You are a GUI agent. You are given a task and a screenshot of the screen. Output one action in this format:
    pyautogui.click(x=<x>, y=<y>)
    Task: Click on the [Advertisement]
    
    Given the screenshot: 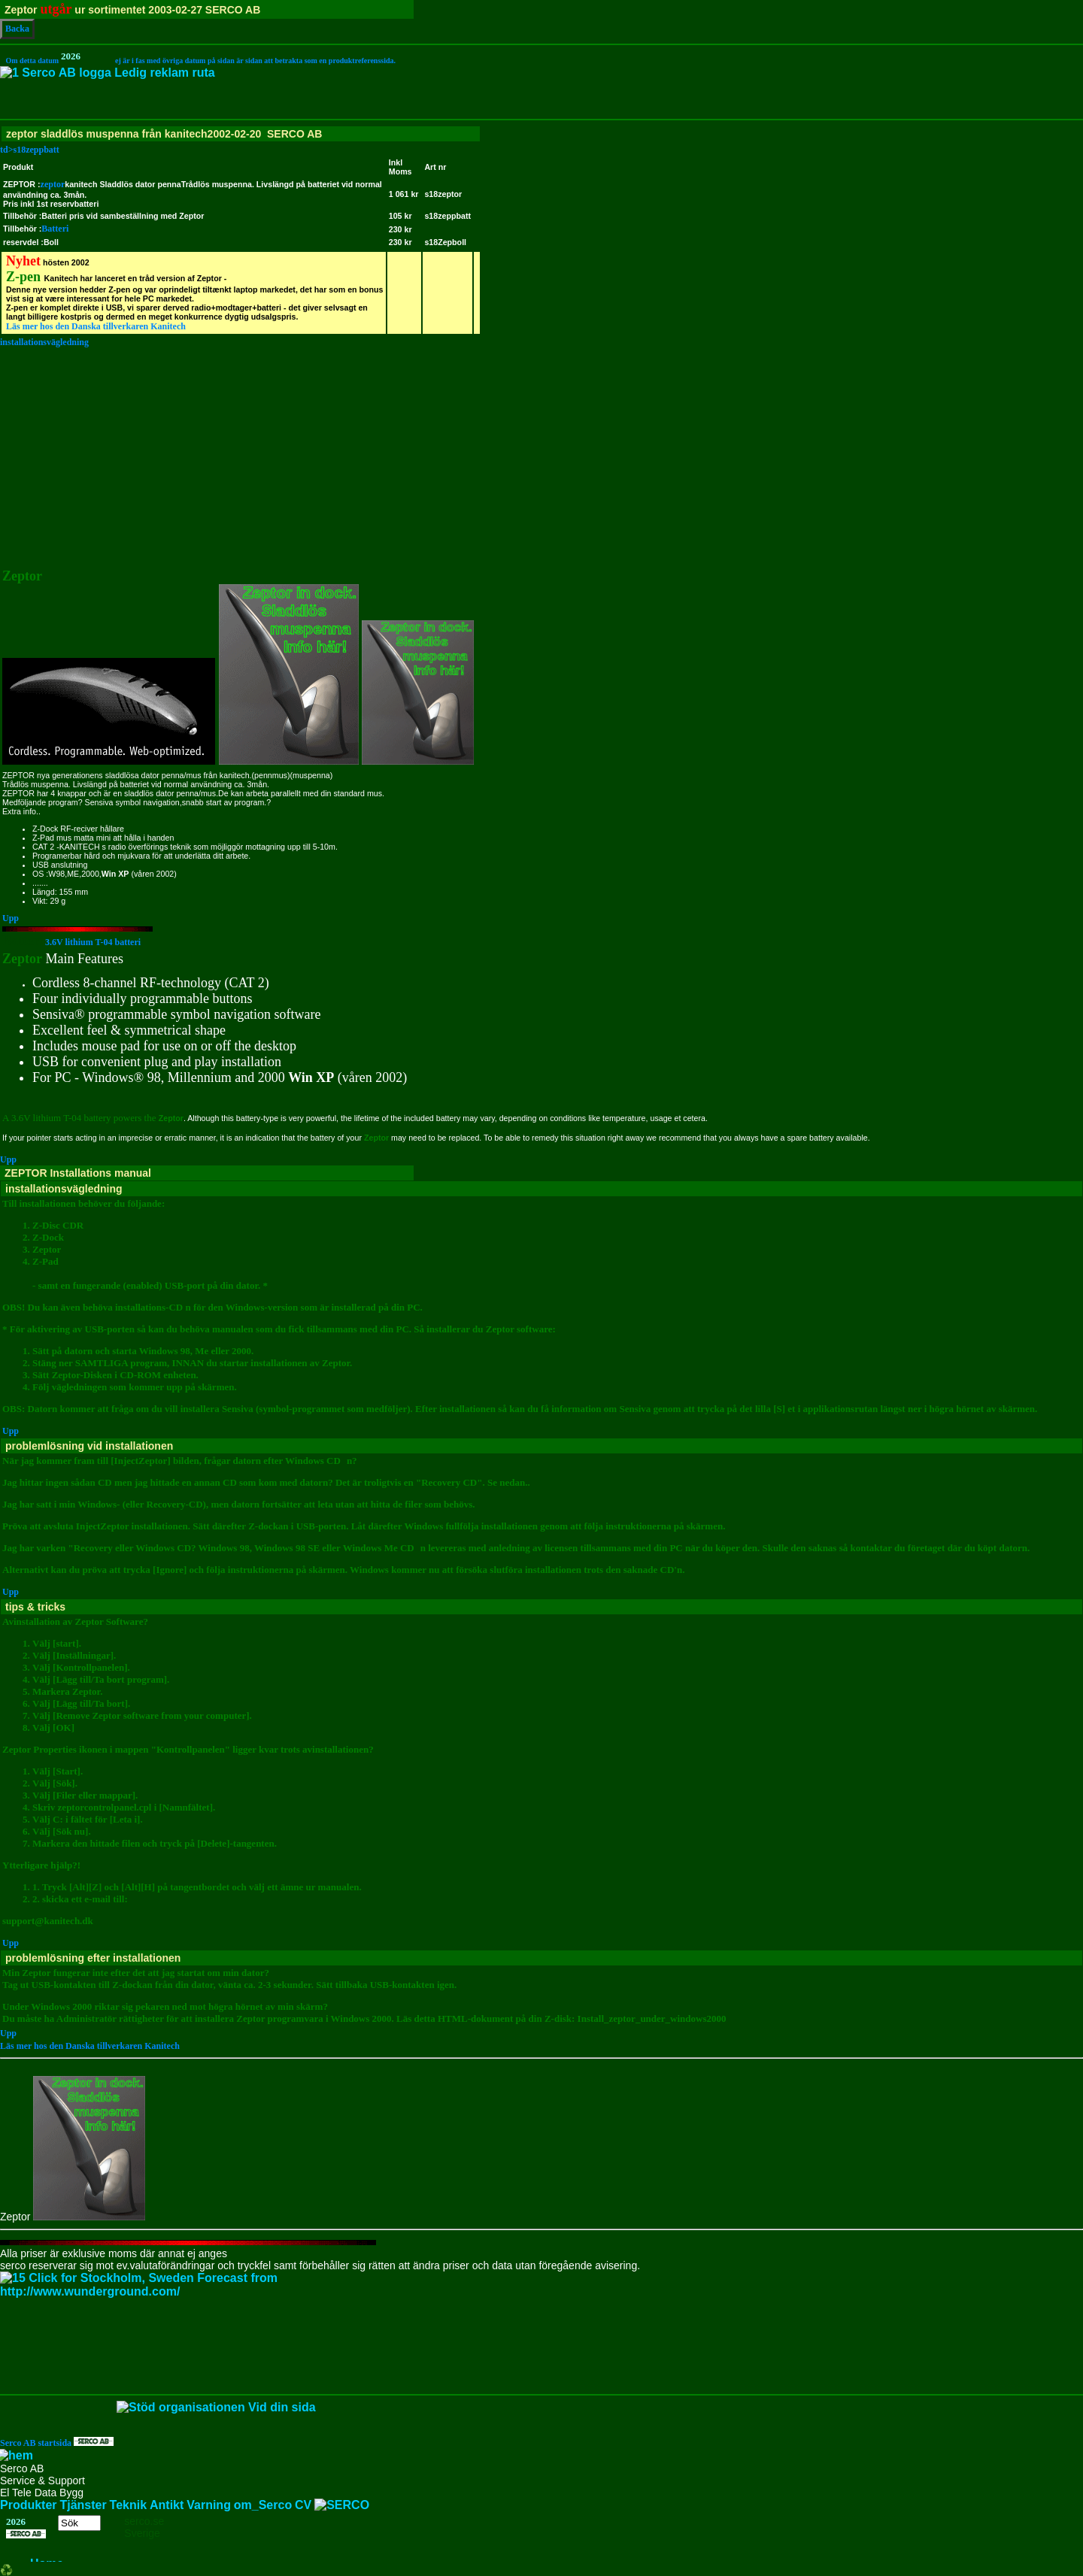 What is the action you would take?
    pyautogui.click(x=541, y=454)
    